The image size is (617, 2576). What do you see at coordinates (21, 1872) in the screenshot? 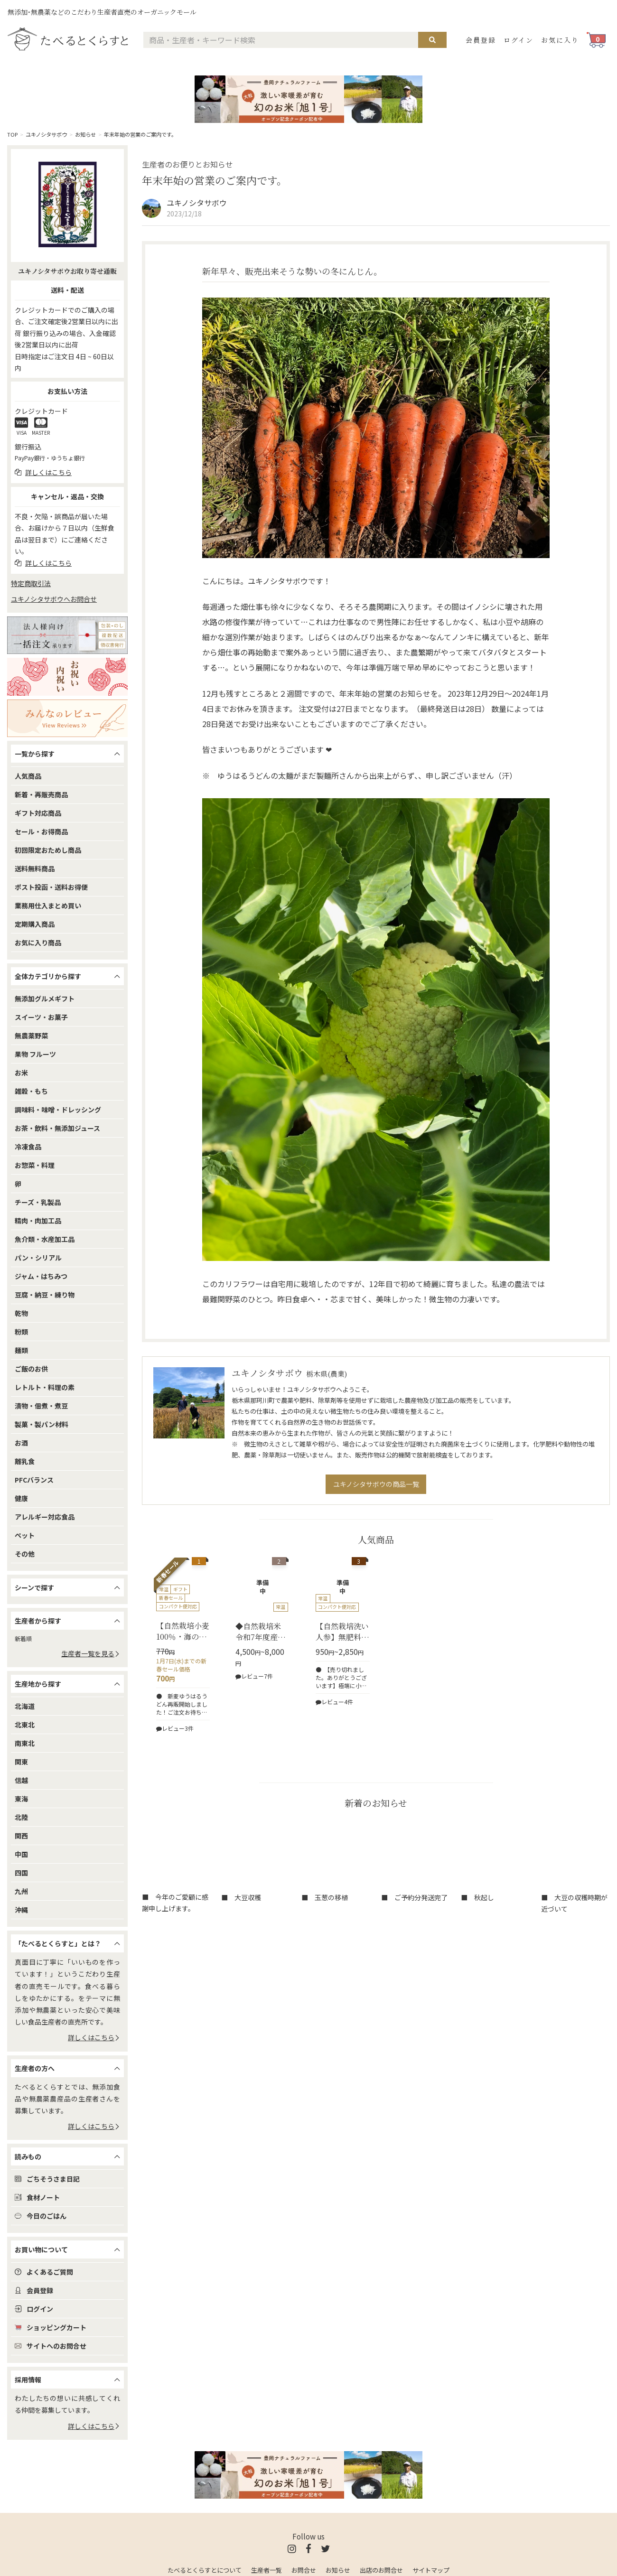
I see `四国` at bounding box center [21, 1872].